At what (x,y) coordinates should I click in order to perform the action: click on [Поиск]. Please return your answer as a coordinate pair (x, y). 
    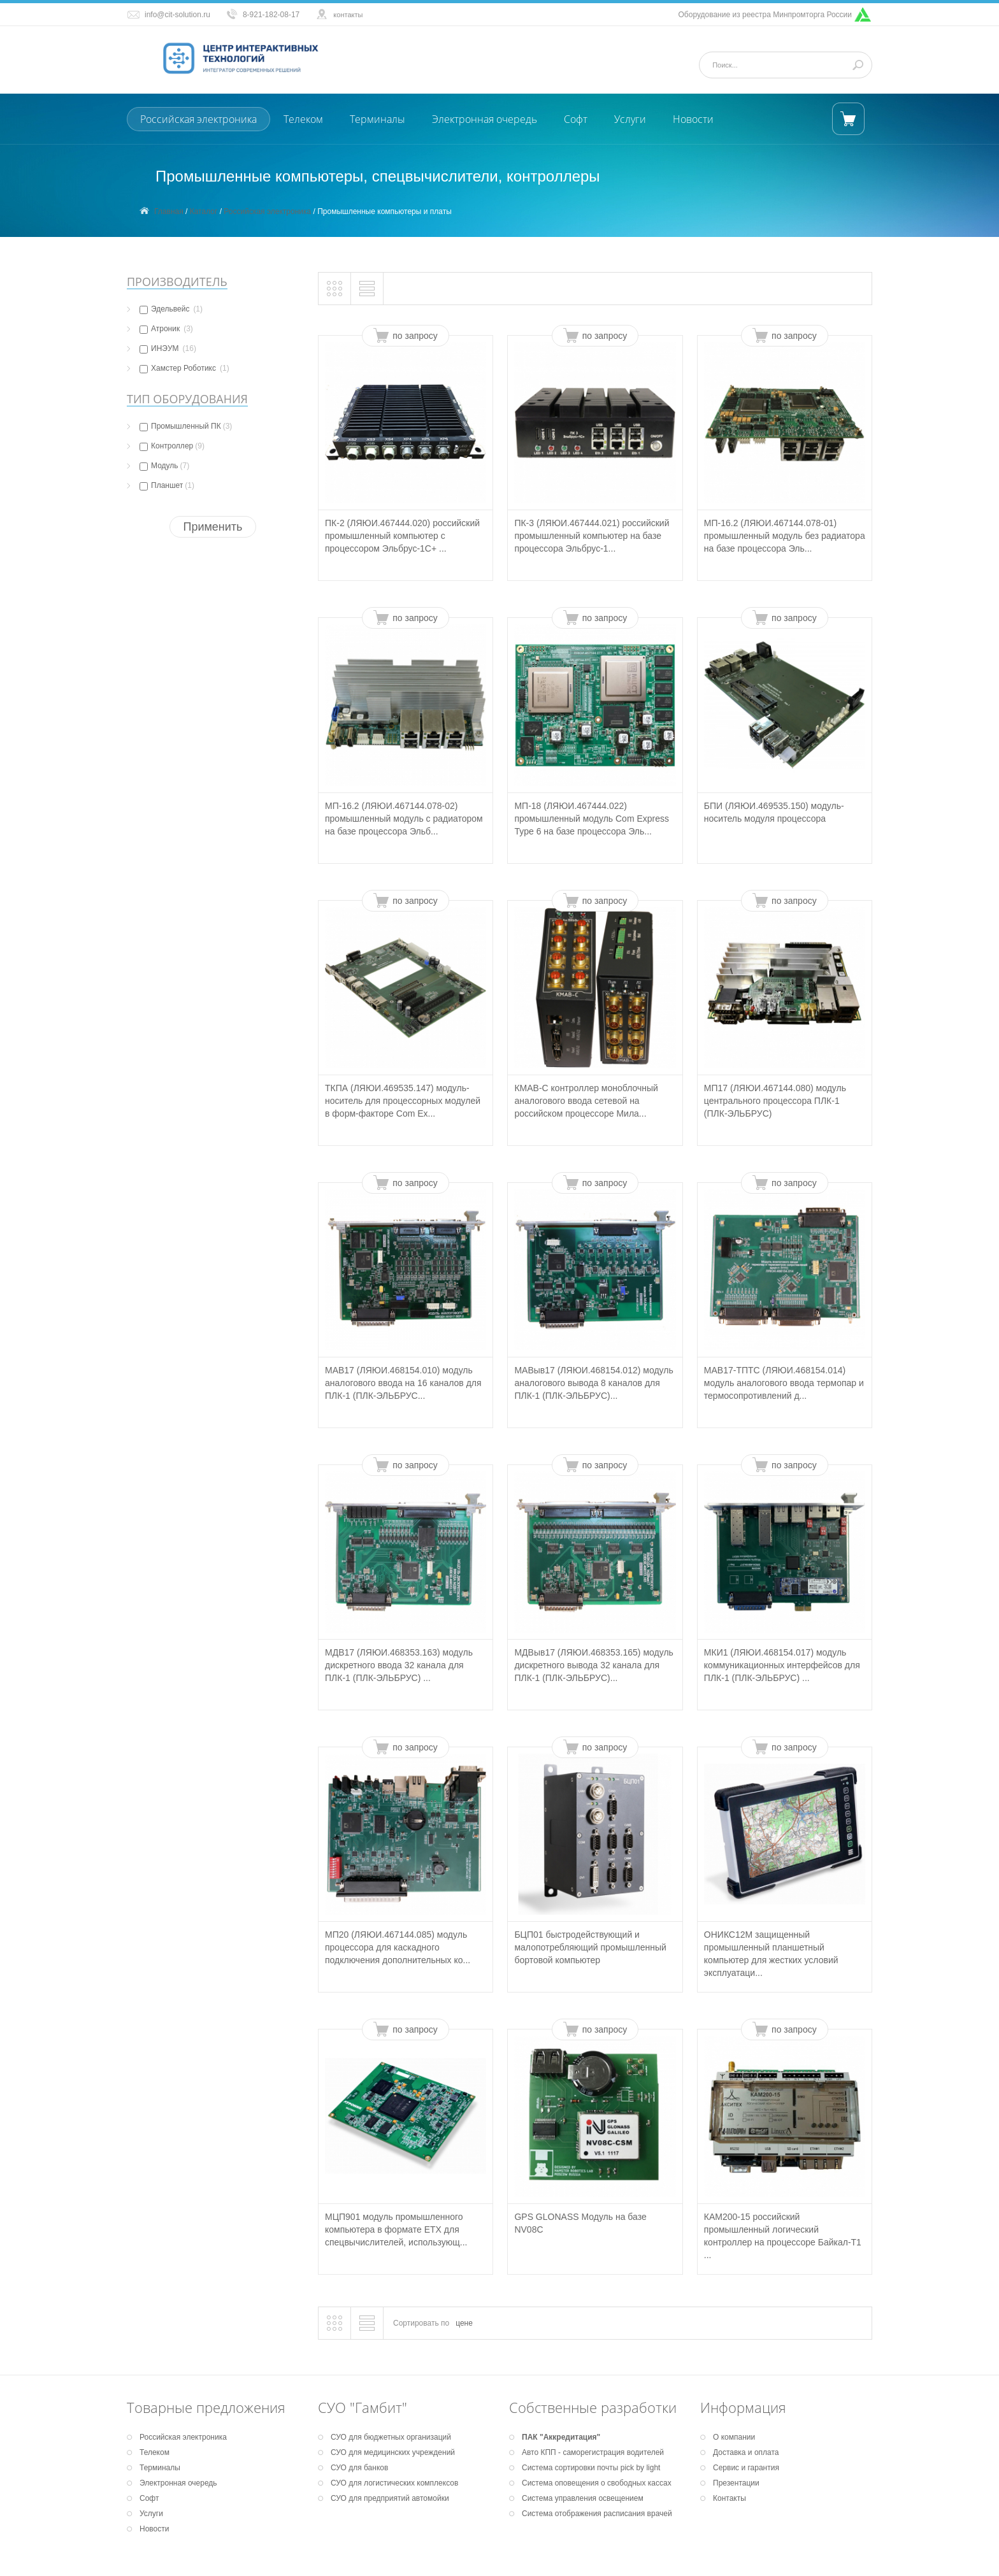
    Looking at the image, I should click on (784, 65).